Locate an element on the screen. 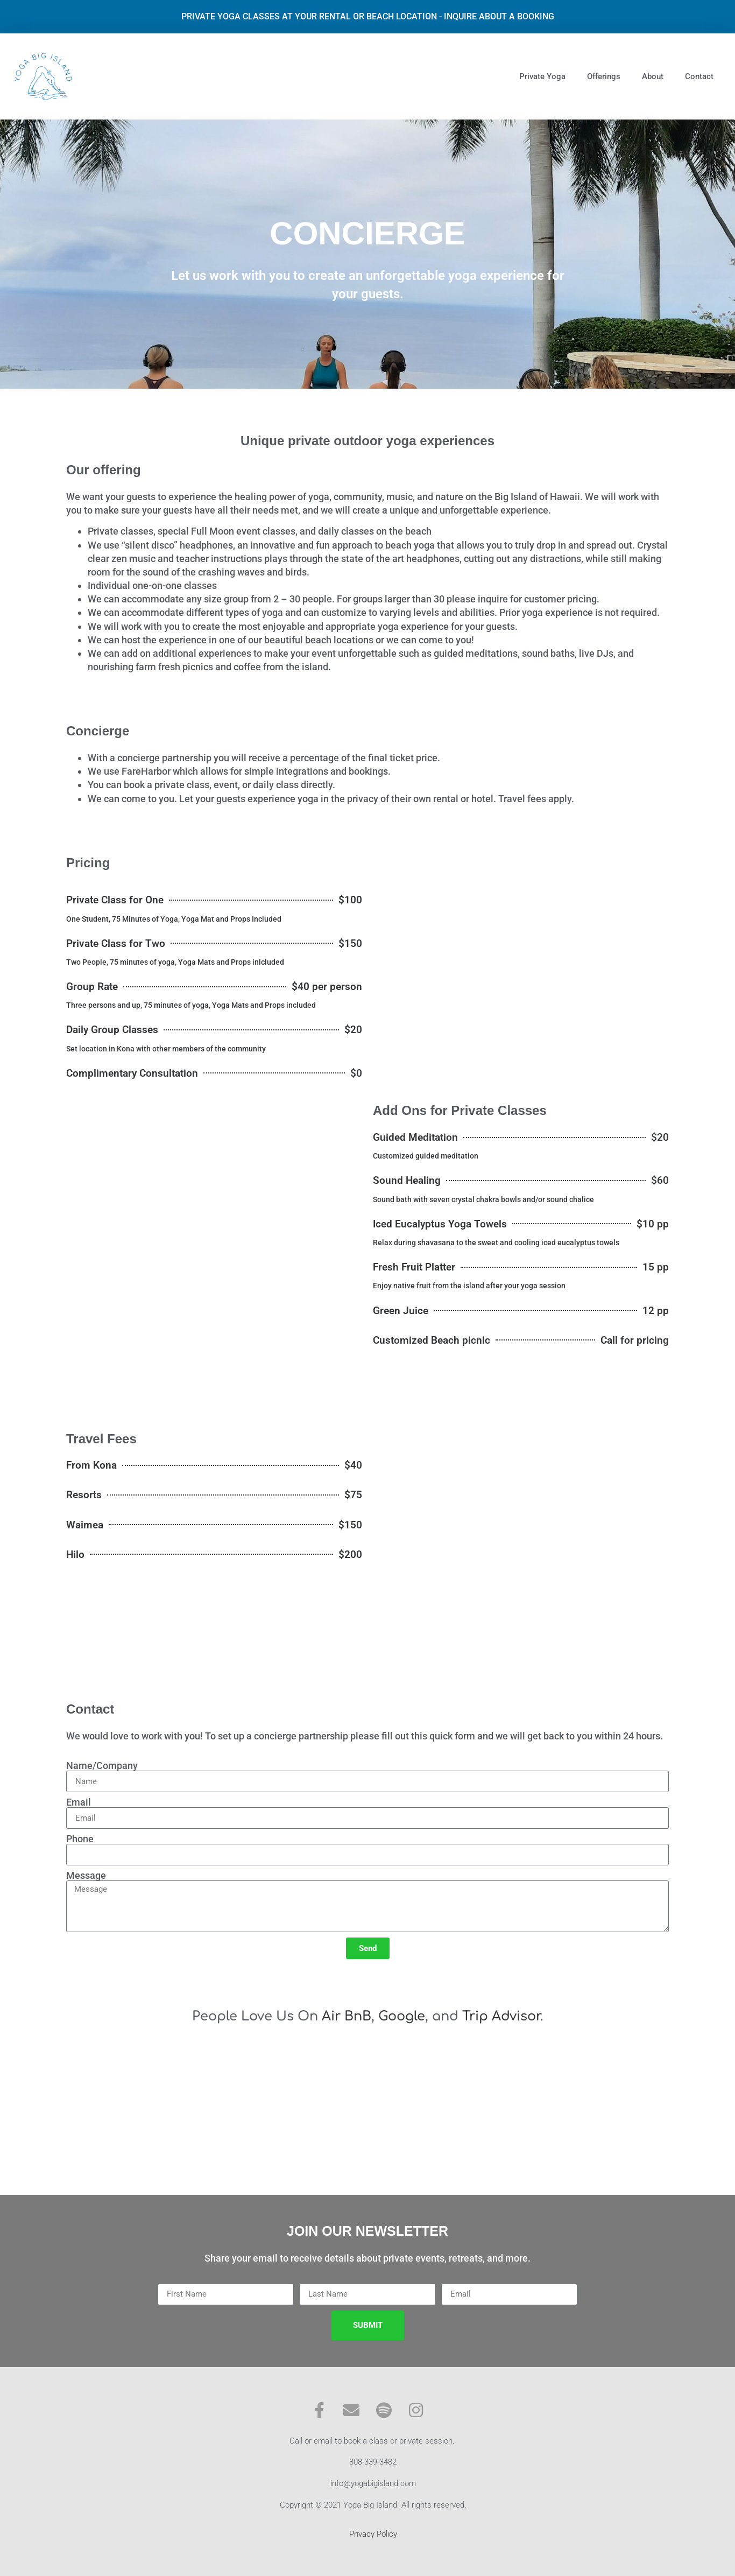  Phone is located at coordinates (80, 1839).